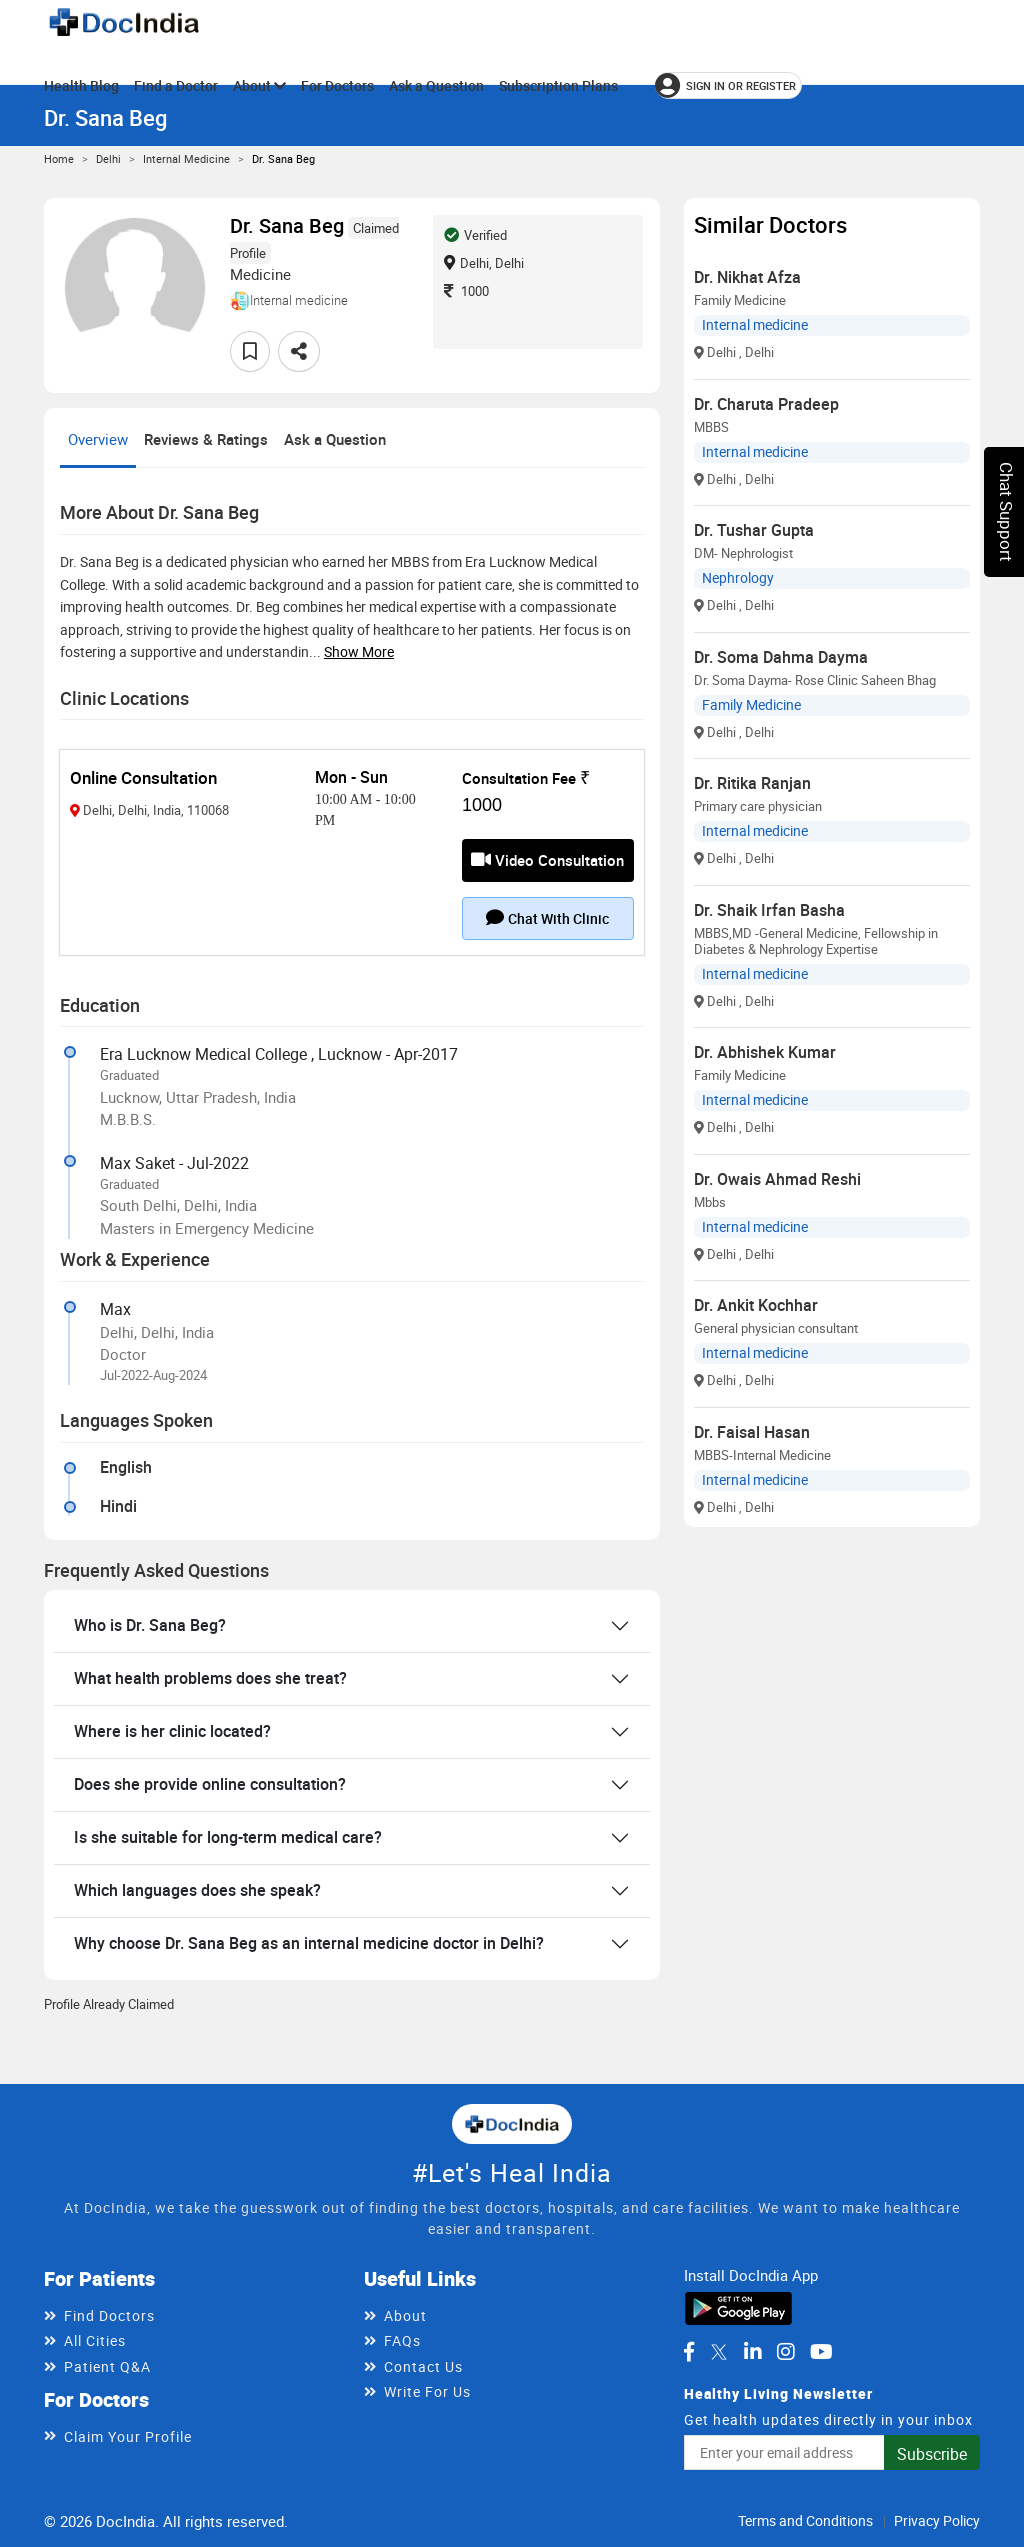 This screenshot has height=2547, width=1024. I want to click on Overview [tab], so click(98, 439).